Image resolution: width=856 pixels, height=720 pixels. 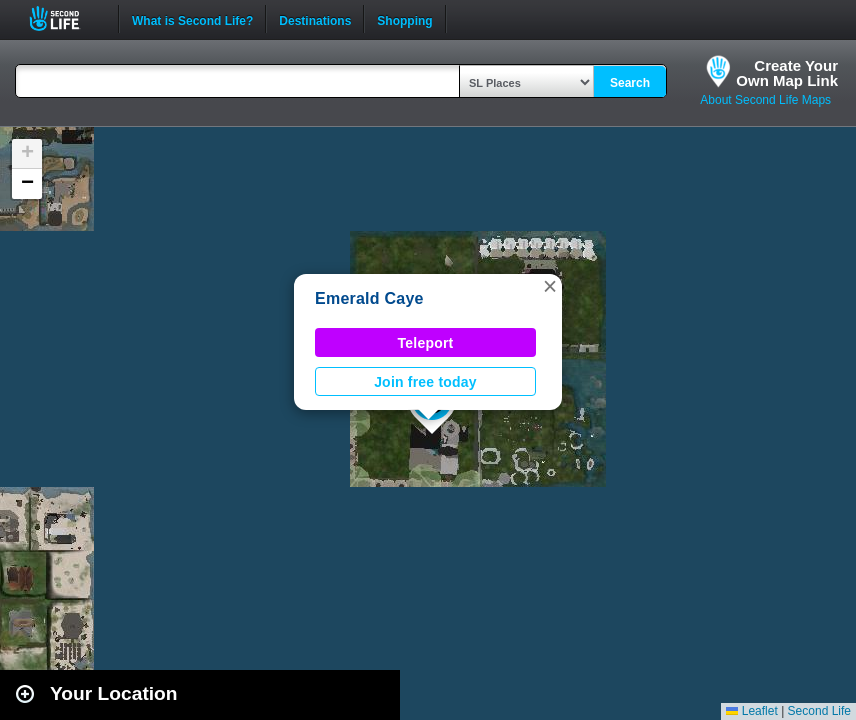 I want to click on Second Life, so click(x=65, y=18).